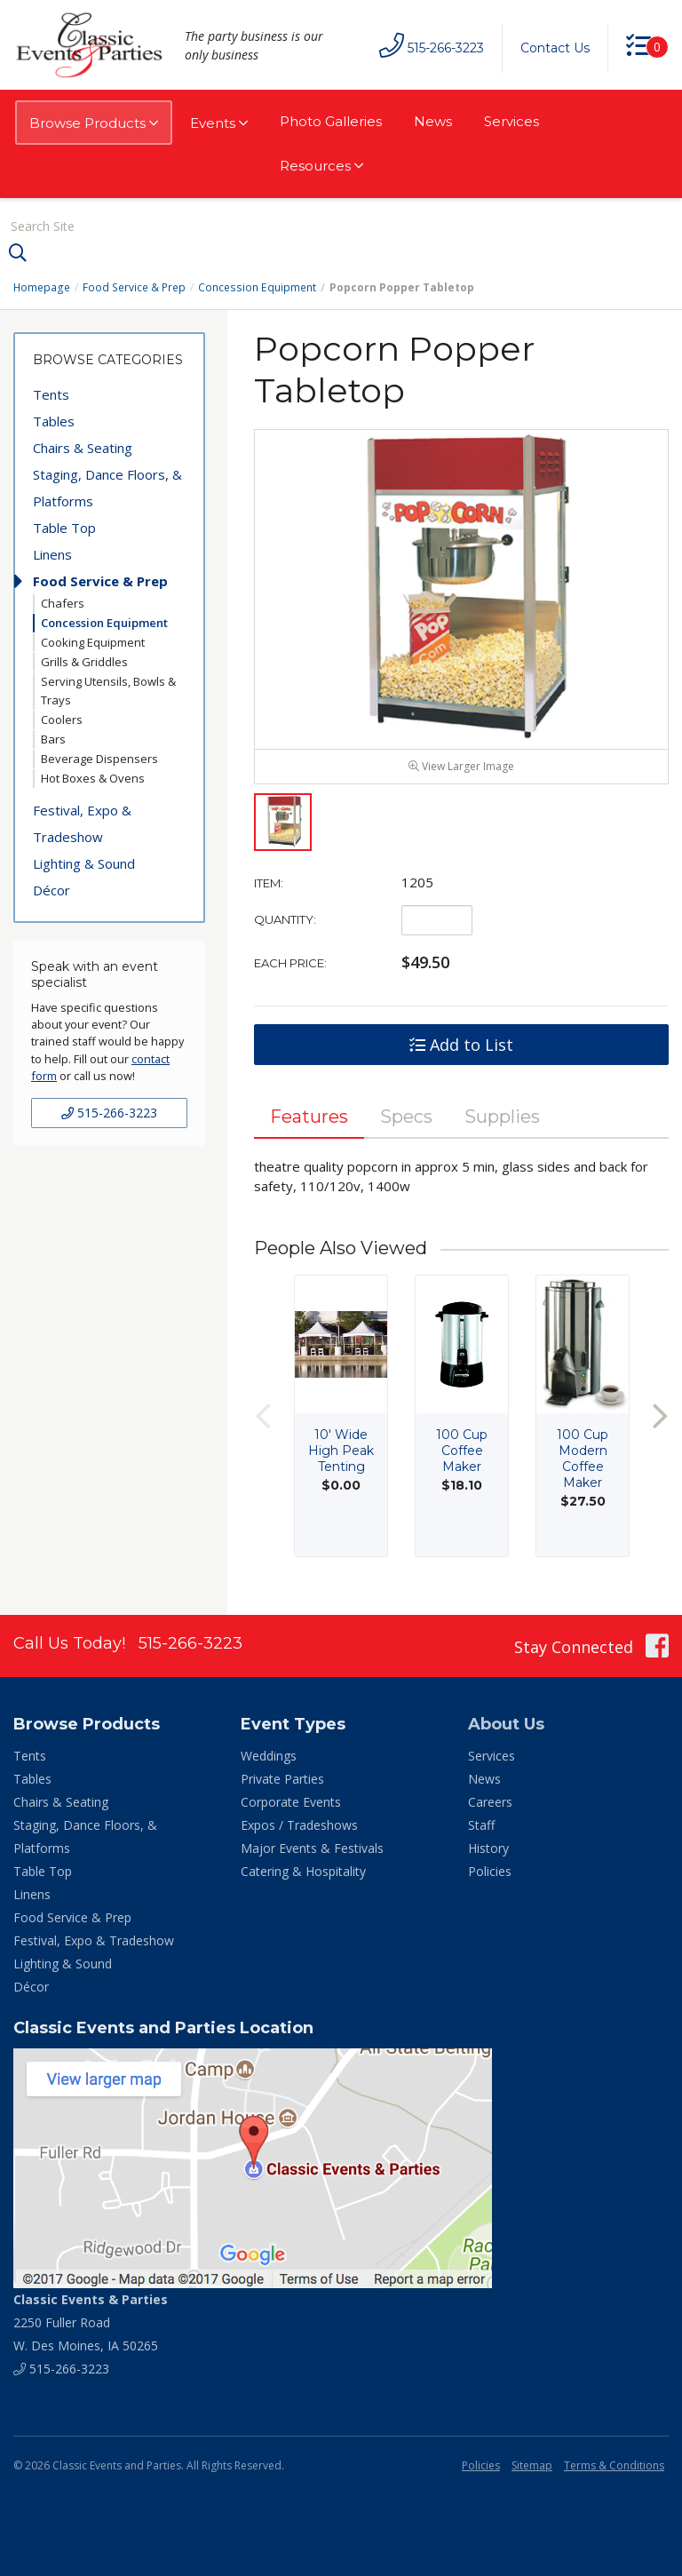 The height and width of the screenshot is (2576, 682). Describe the element at coordinates (282, 1779) in the screenshot. I see `Private Parties` at that location.